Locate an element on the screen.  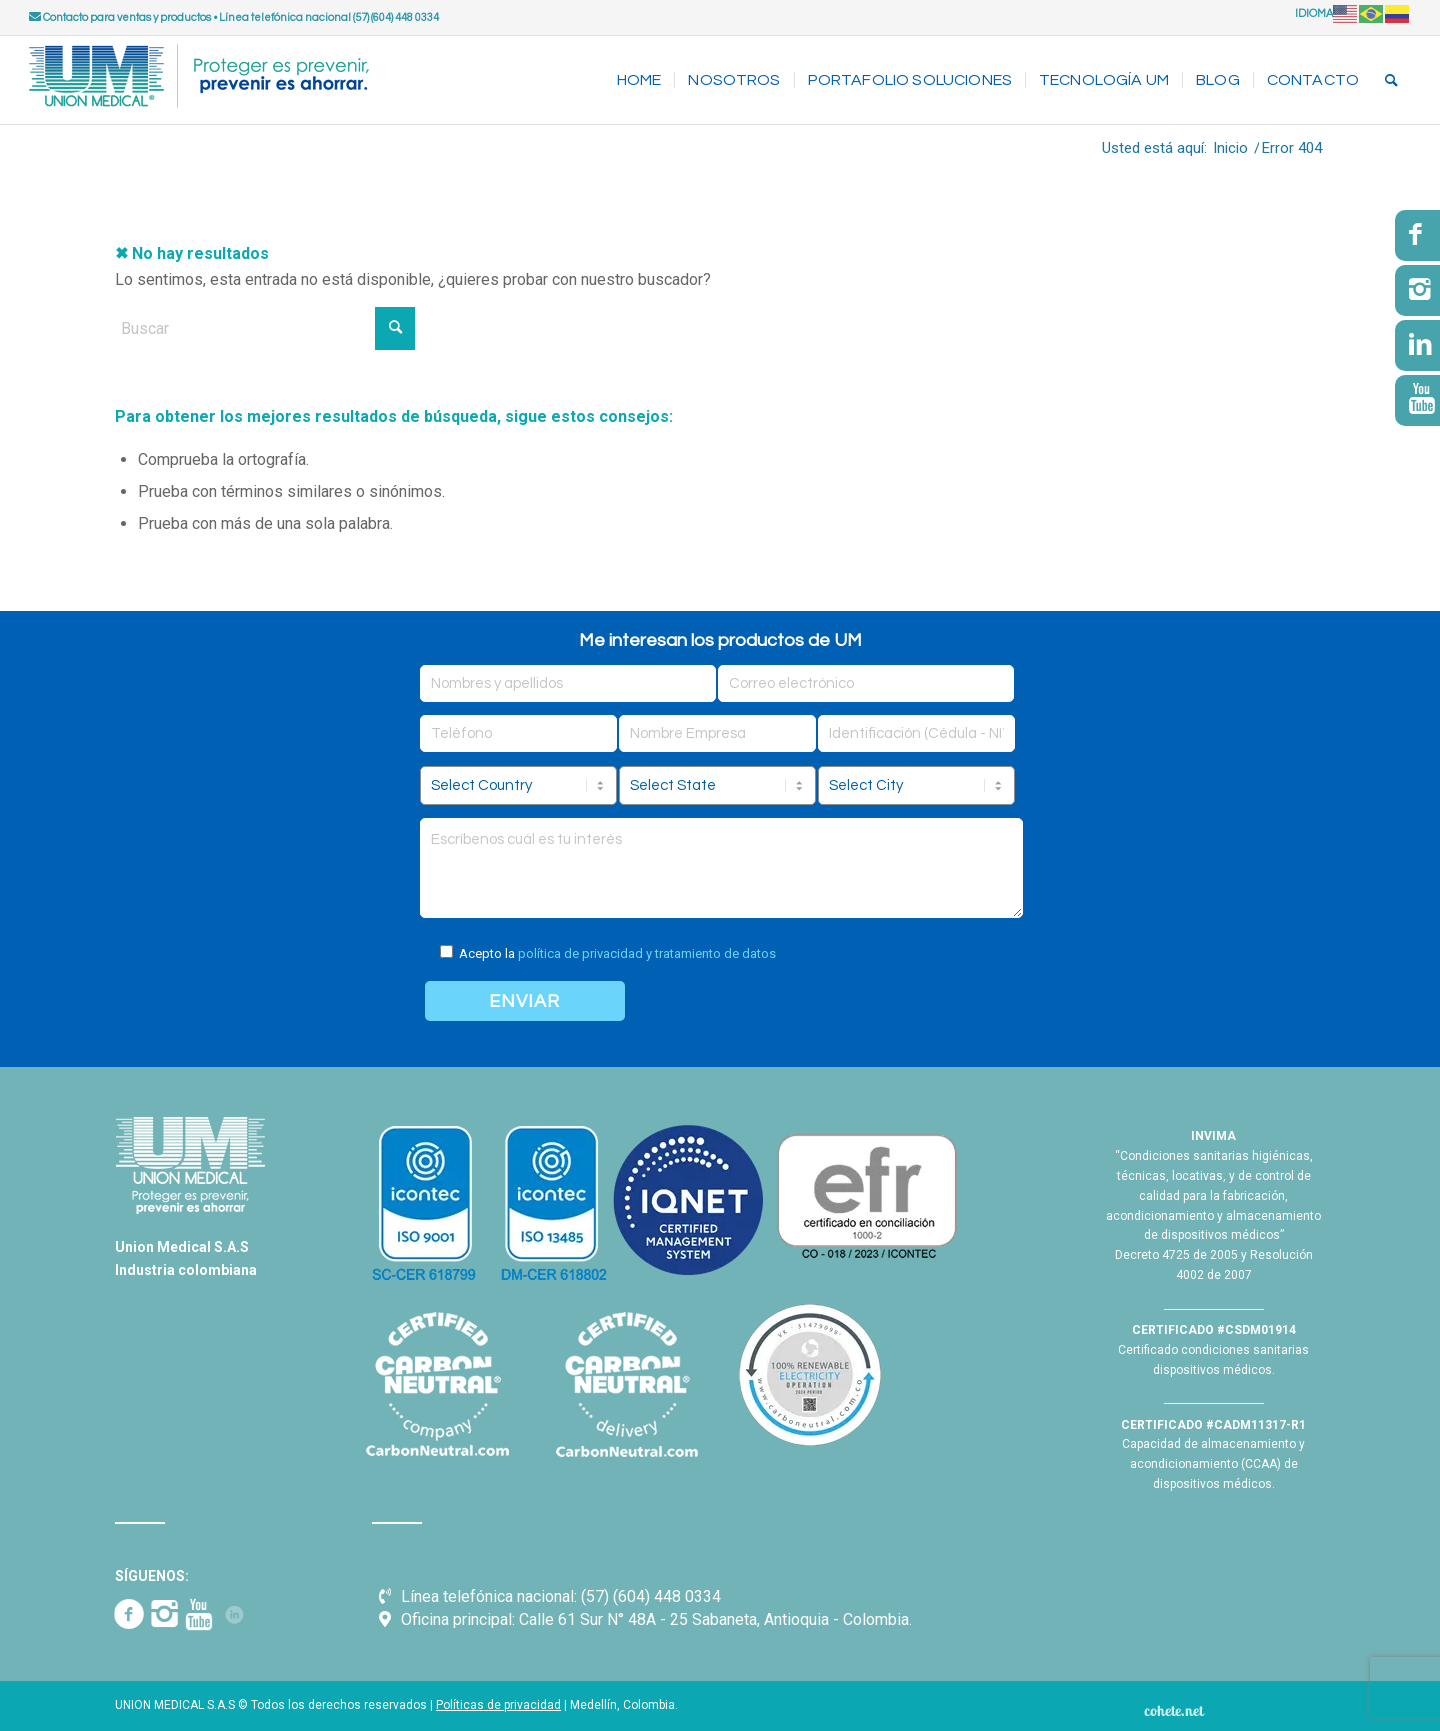
[Cohete.net] is located at coordinates (1174, 1710).